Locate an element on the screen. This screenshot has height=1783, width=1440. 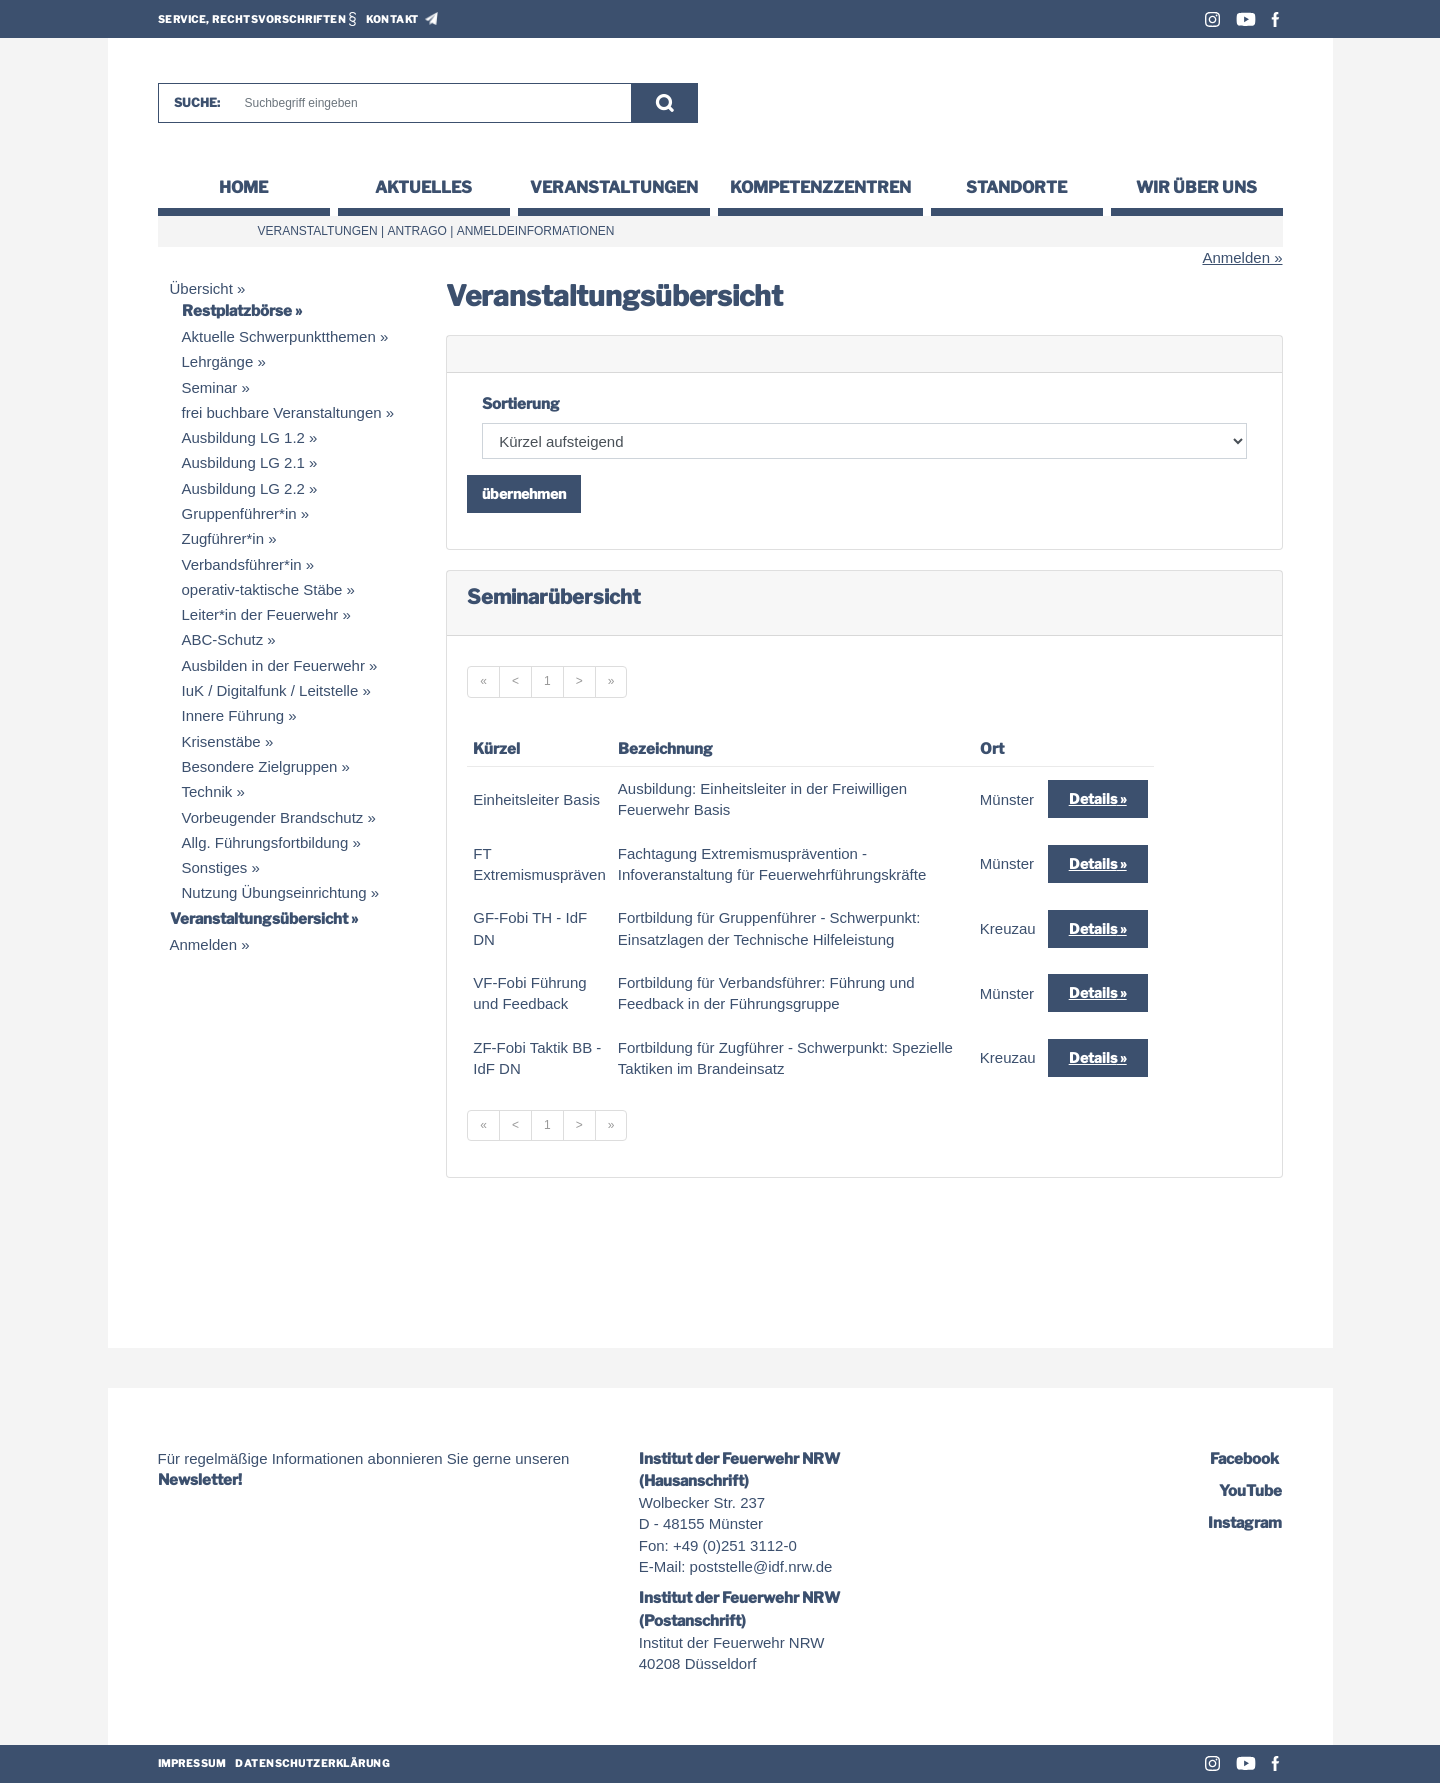
Innere Führung is located at coordinates (233, 715).